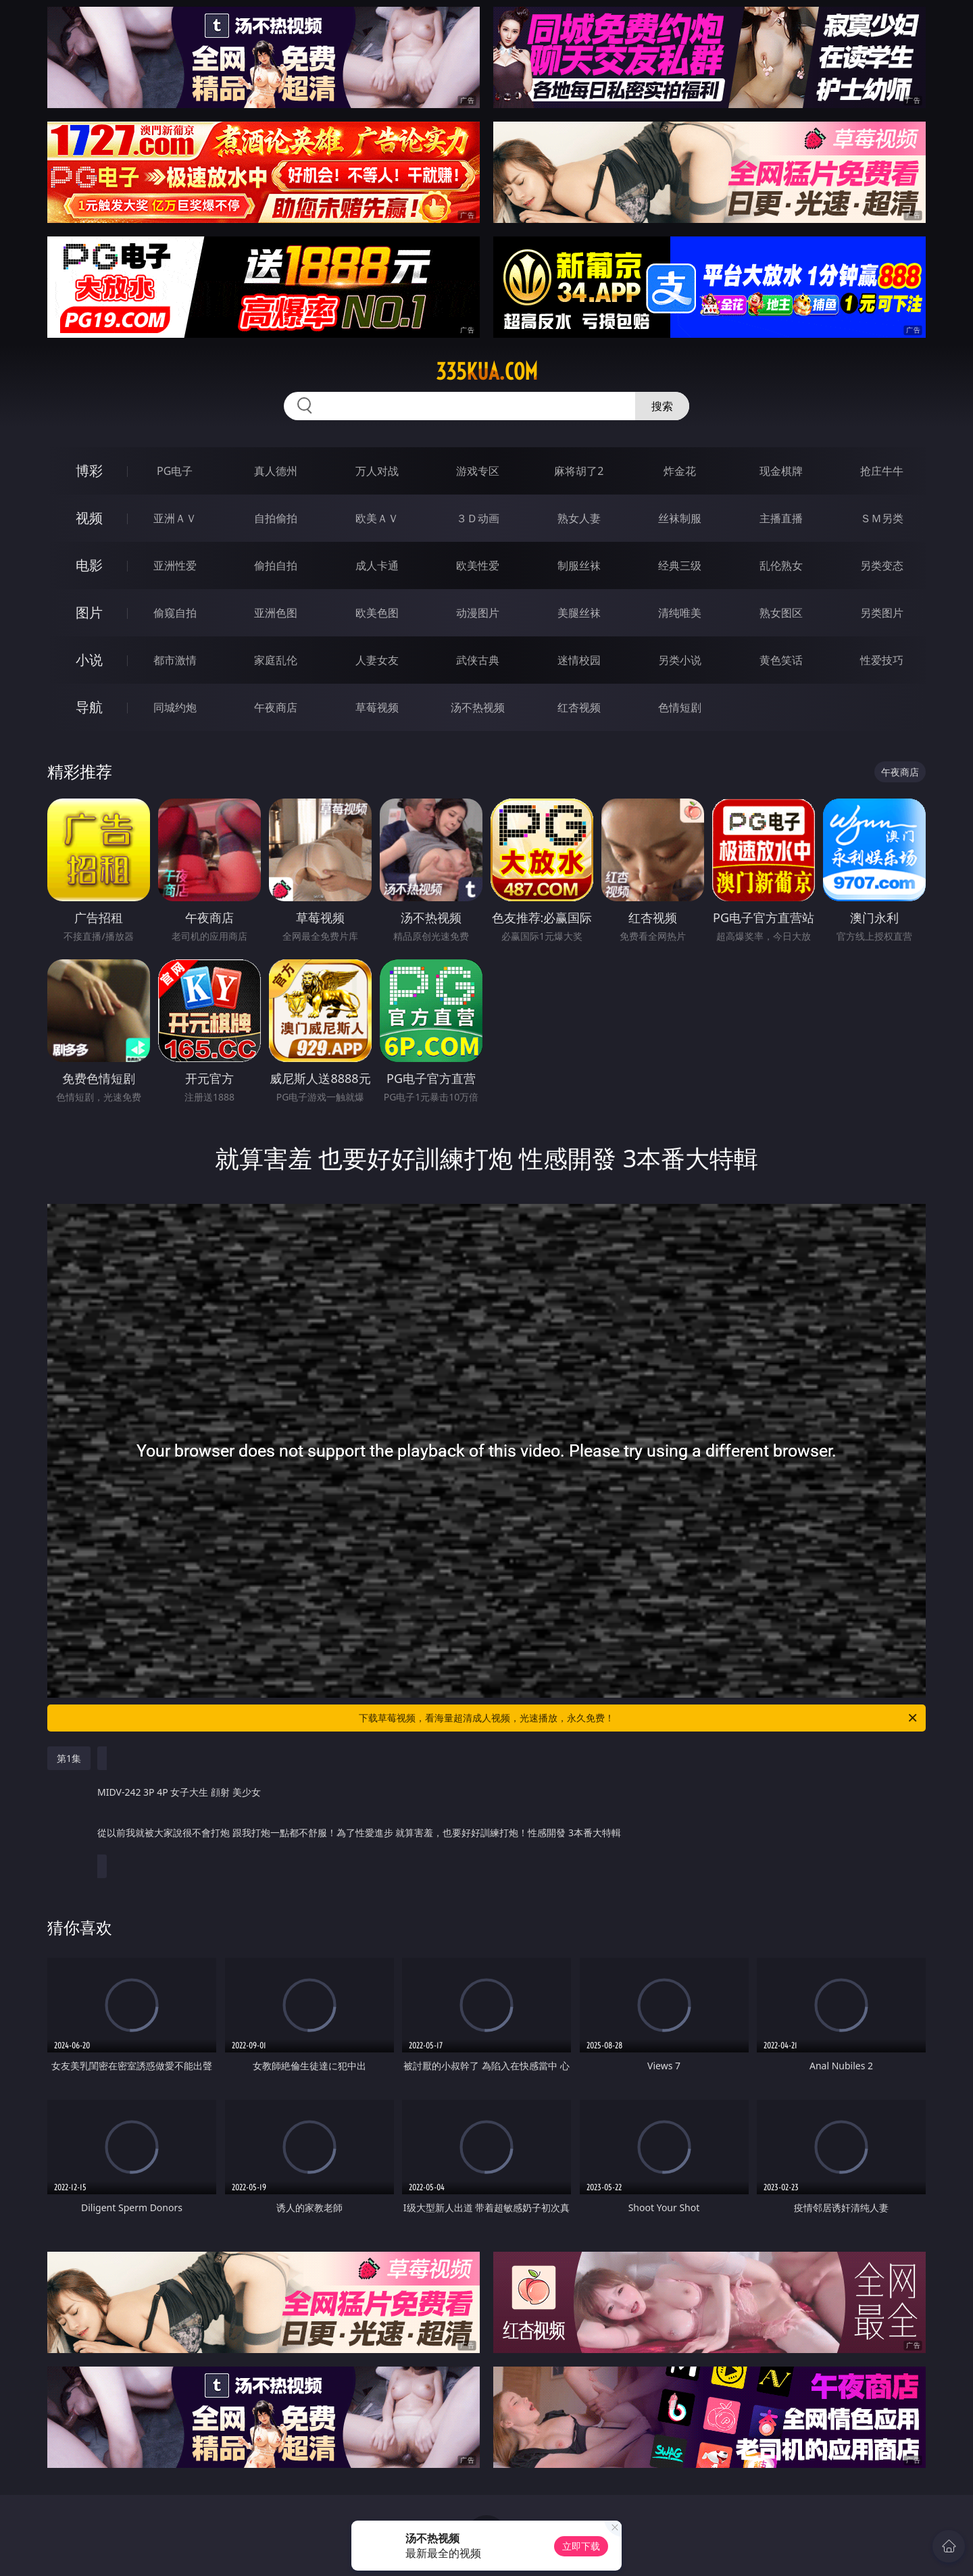  Describe the element at coordinates (477, 470) in the screenshot. I see `游戏专区` at that location.